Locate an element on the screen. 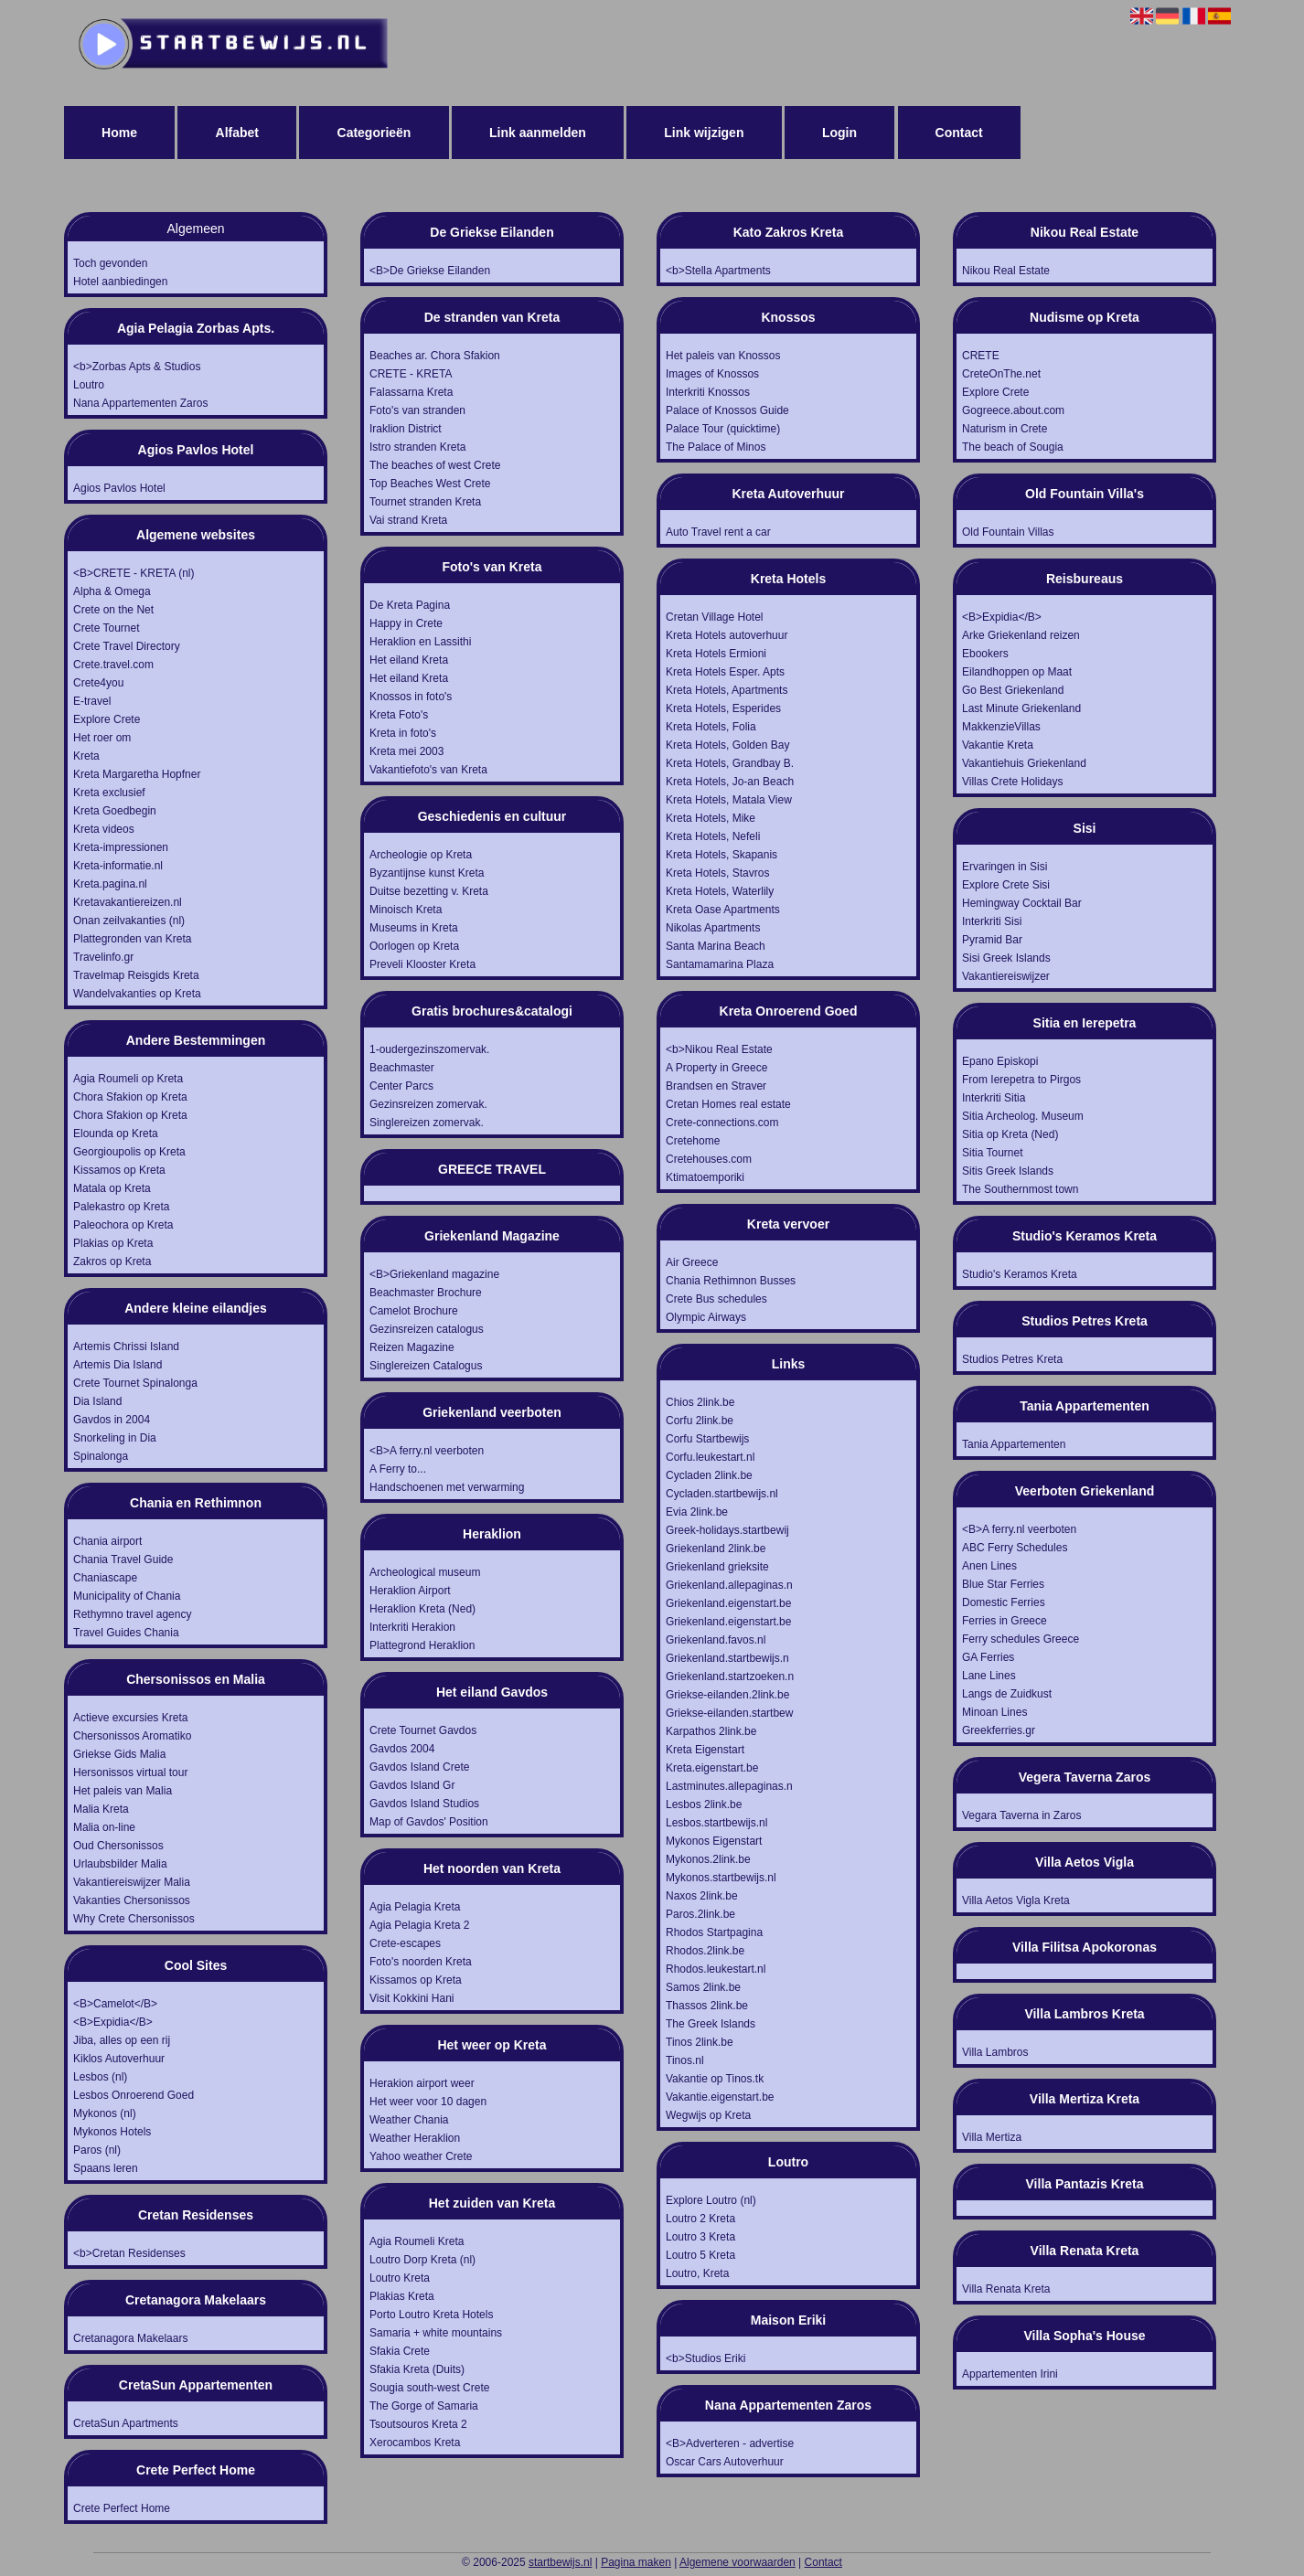 This screenshot has width=1304, height=2576. Foto's van stranden is located at coordinates (417, 410).